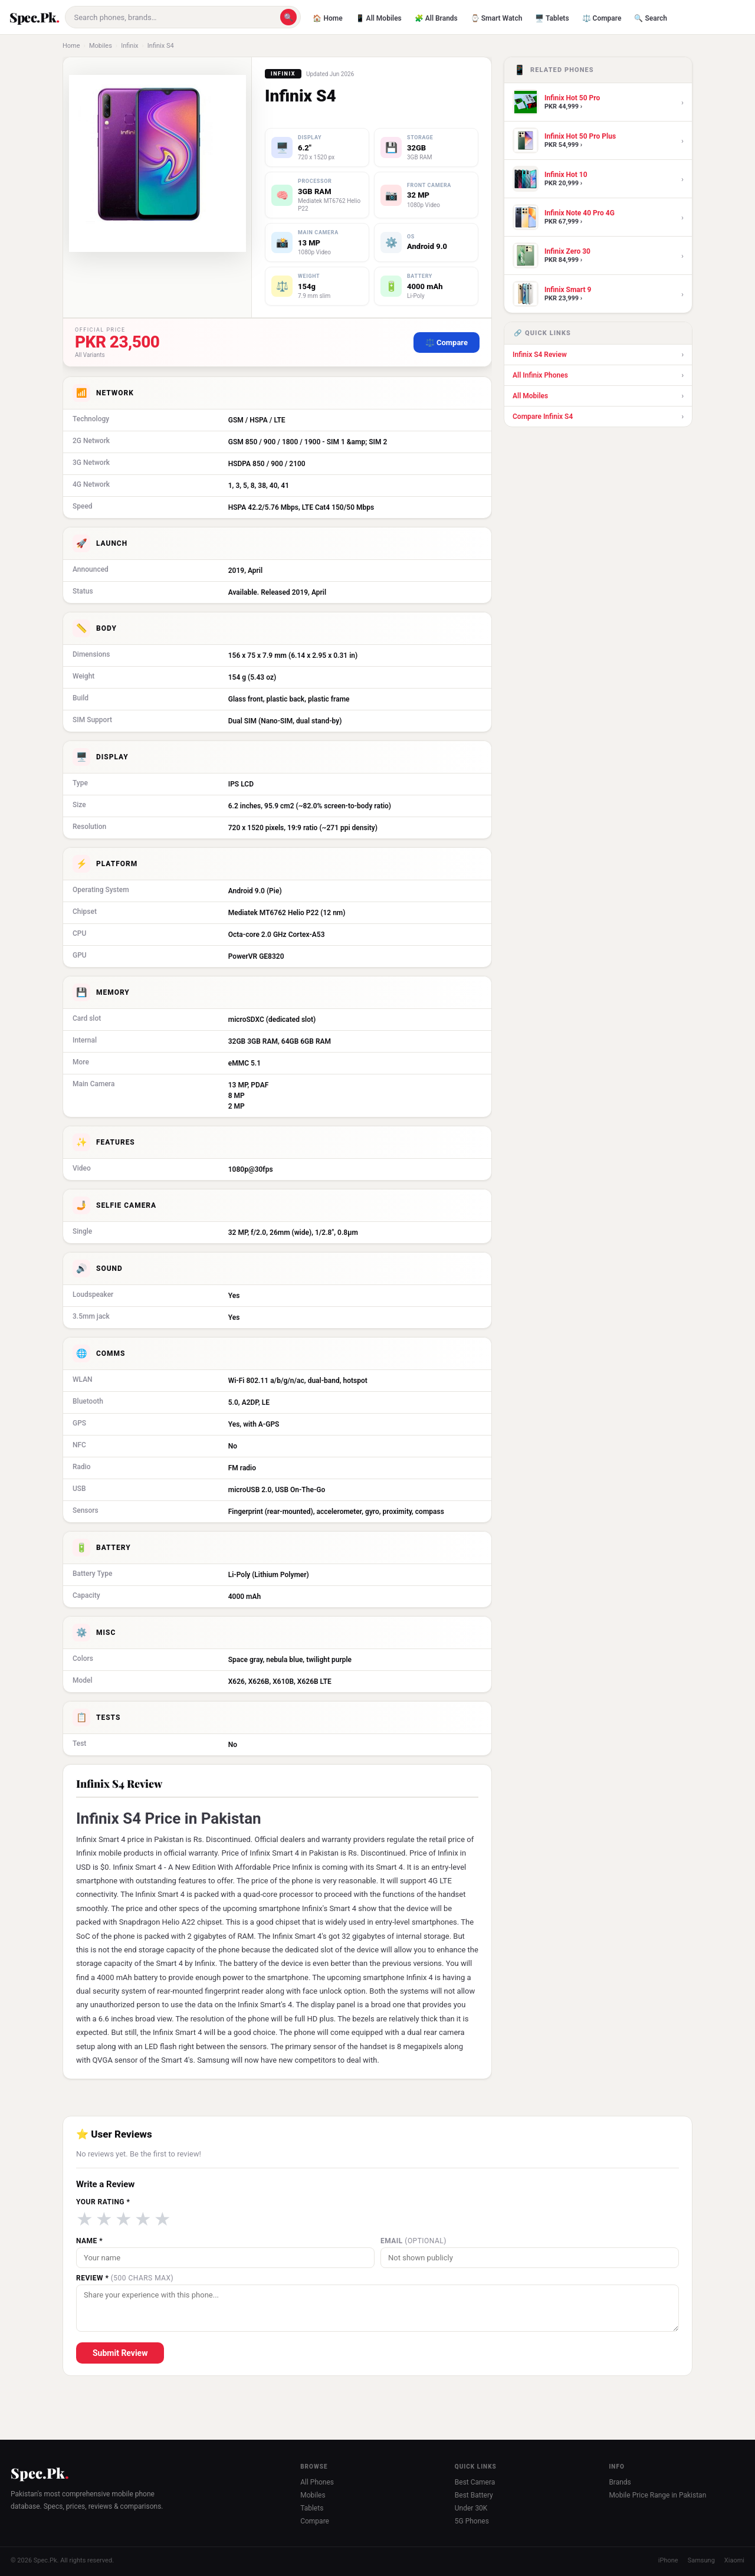  I want to click on Name *, so click(89, 2241).